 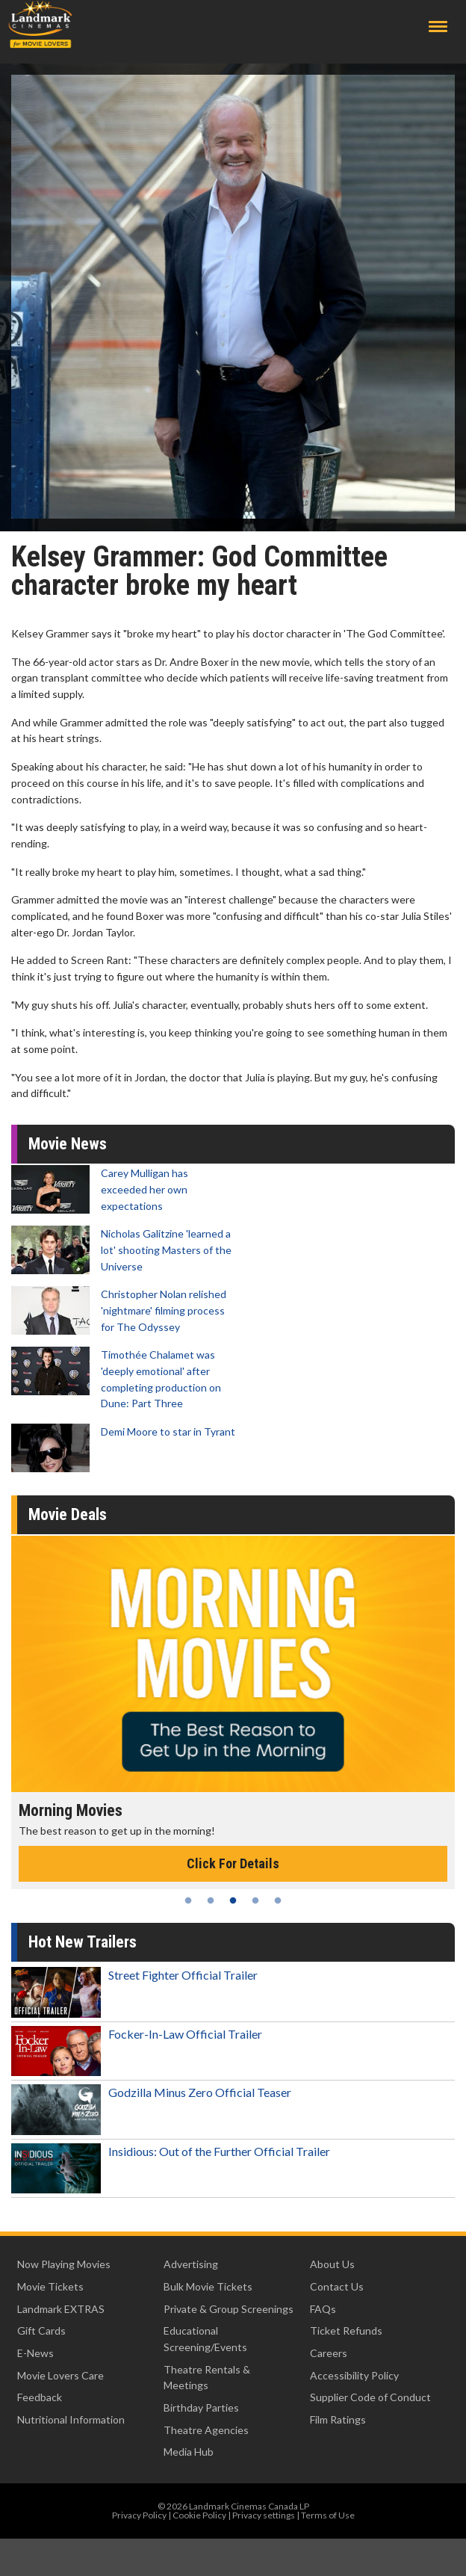 What do you see at coordinates (205, 2338) in the screenshot?
I see `Educational Screening/Events` at bounding box center [205, 2338].